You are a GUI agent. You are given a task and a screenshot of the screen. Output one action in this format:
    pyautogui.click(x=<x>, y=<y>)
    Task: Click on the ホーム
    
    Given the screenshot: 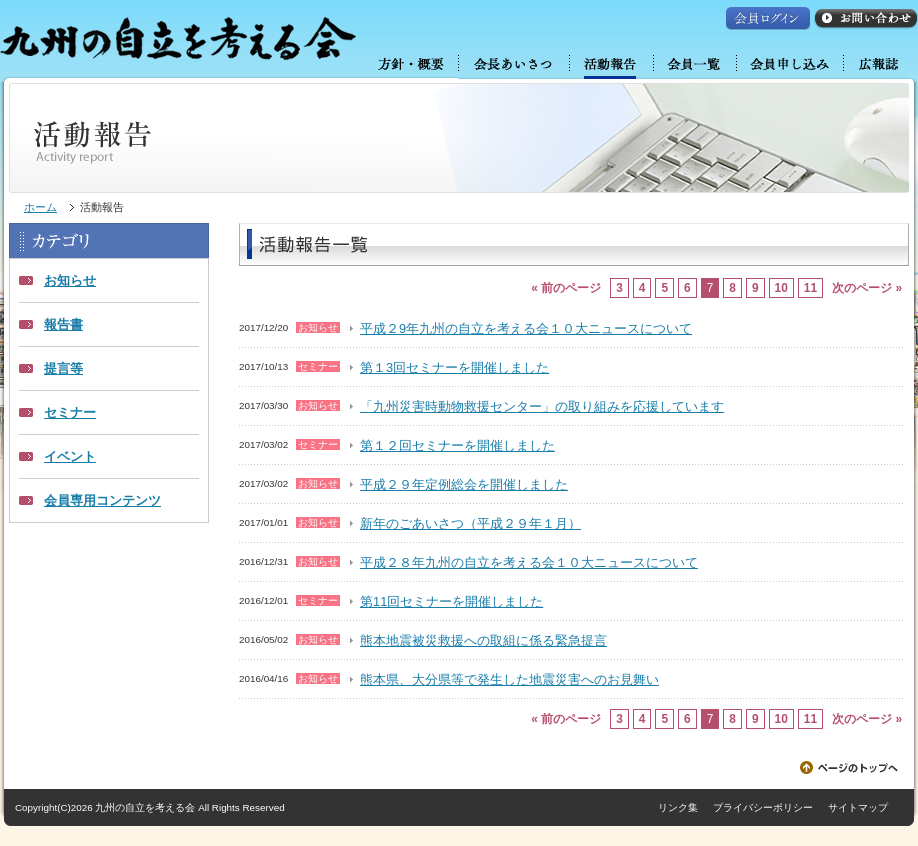 What is the action you would take?
    pyautogui.click(x=40, y=207)
    